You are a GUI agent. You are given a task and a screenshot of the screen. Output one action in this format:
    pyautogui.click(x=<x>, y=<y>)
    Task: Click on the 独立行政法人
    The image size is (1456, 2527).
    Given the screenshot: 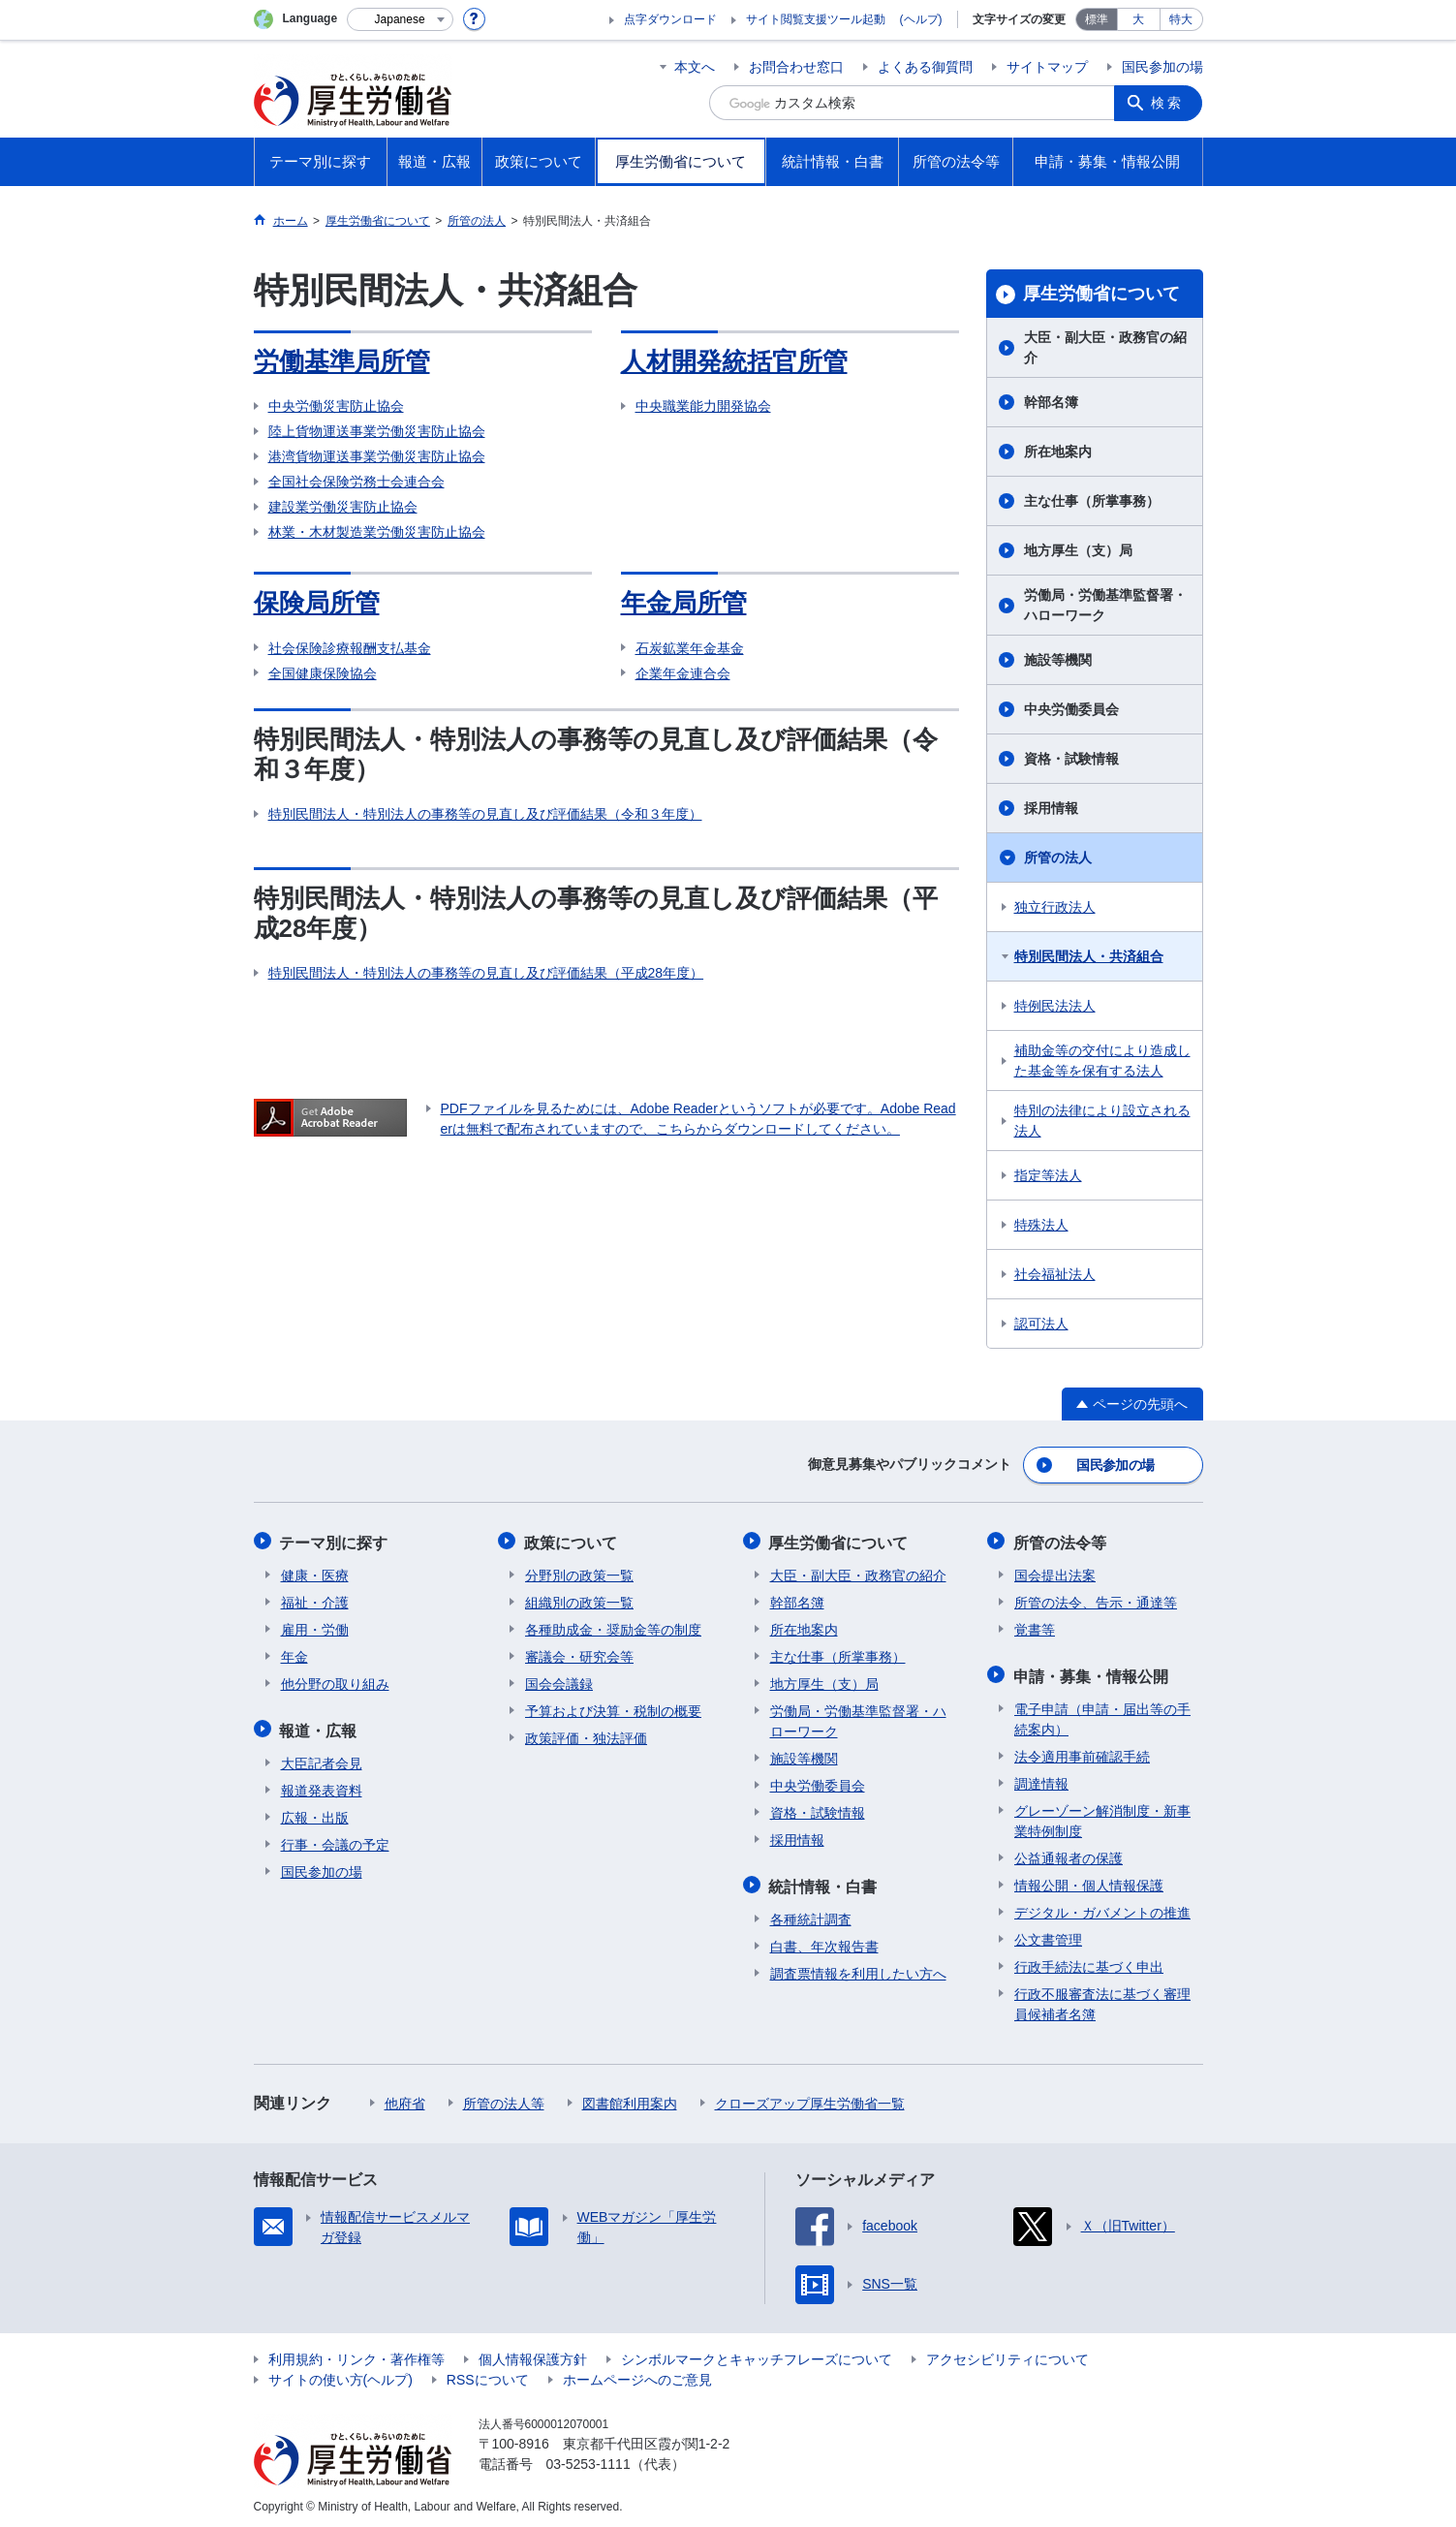 What is the action you would take?
    pyautogui.click(x=1055, y=907)
    